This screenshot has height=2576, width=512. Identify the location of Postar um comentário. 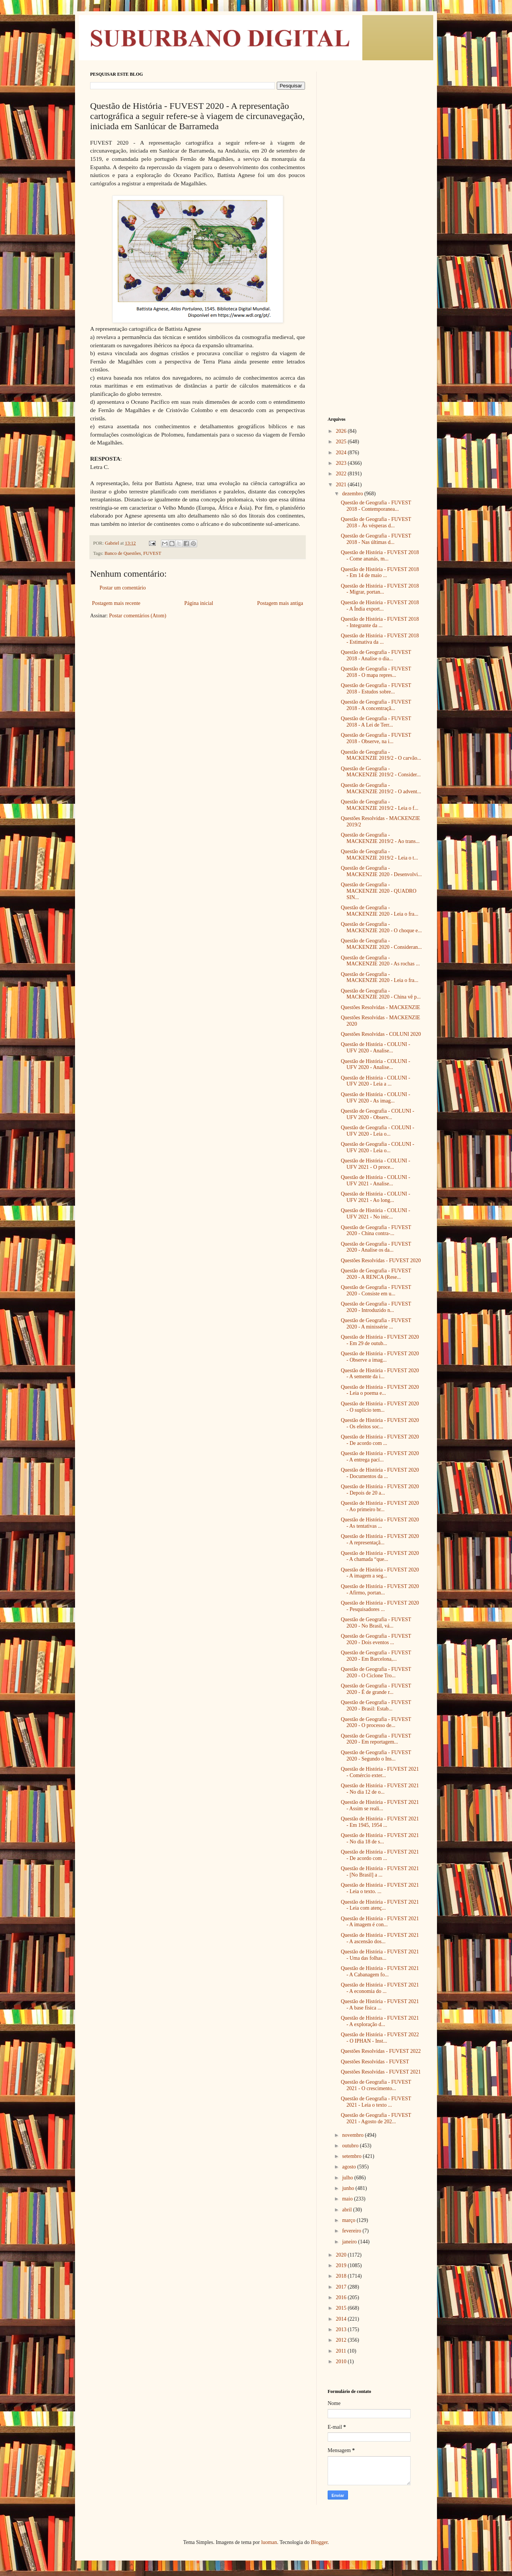
(123, 588).